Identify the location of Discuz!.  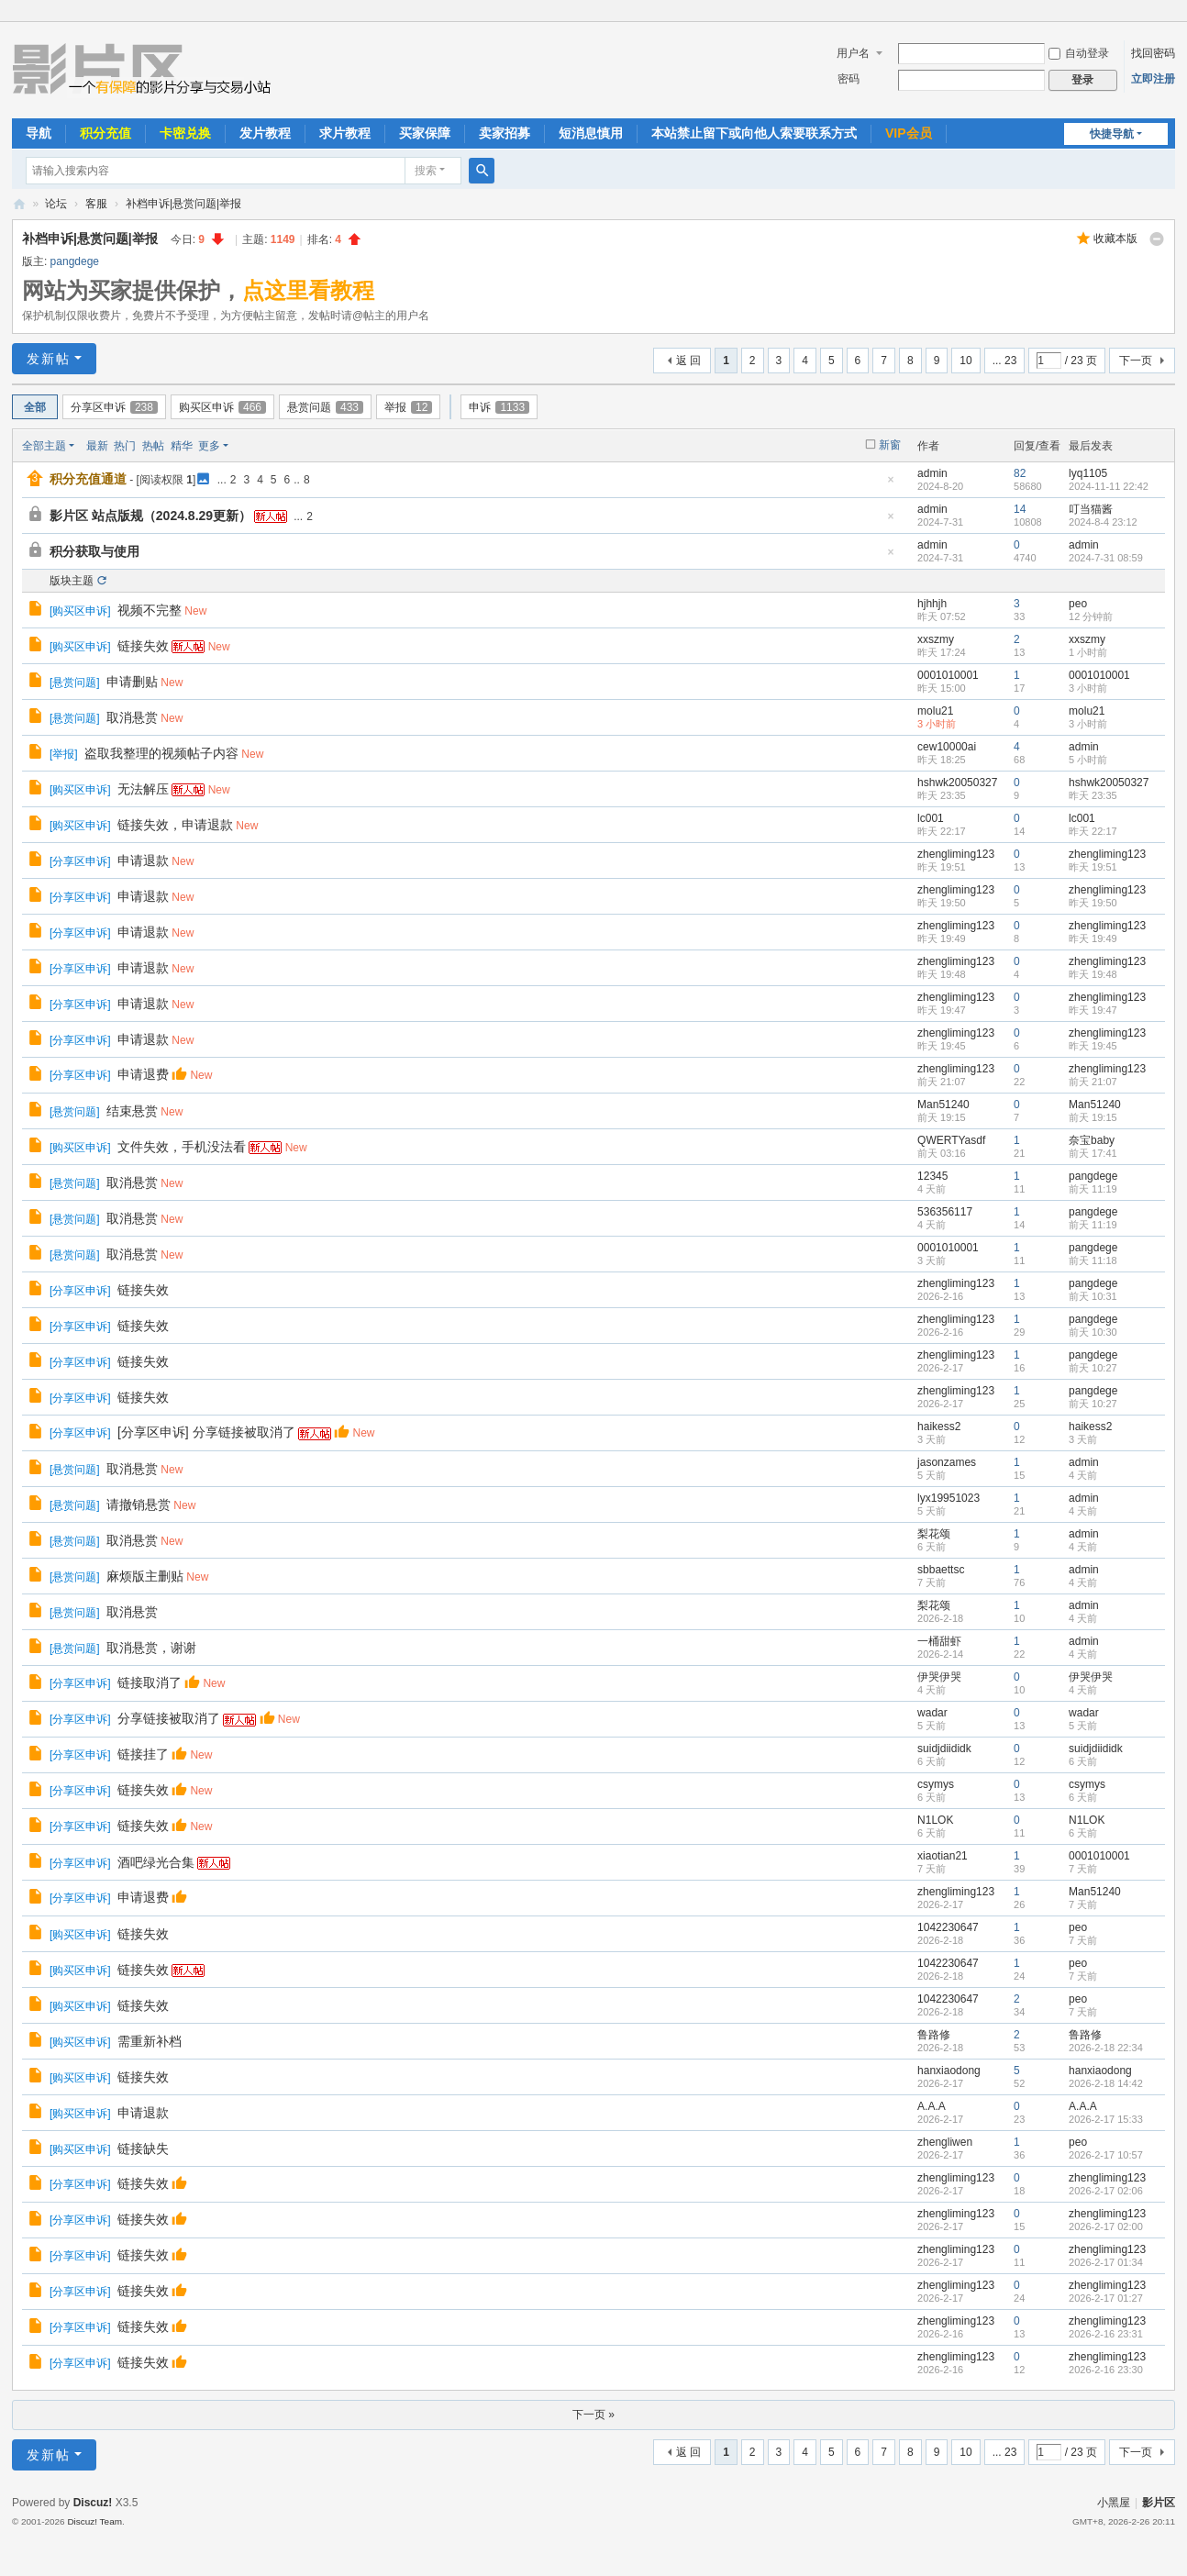
(93, 2502).